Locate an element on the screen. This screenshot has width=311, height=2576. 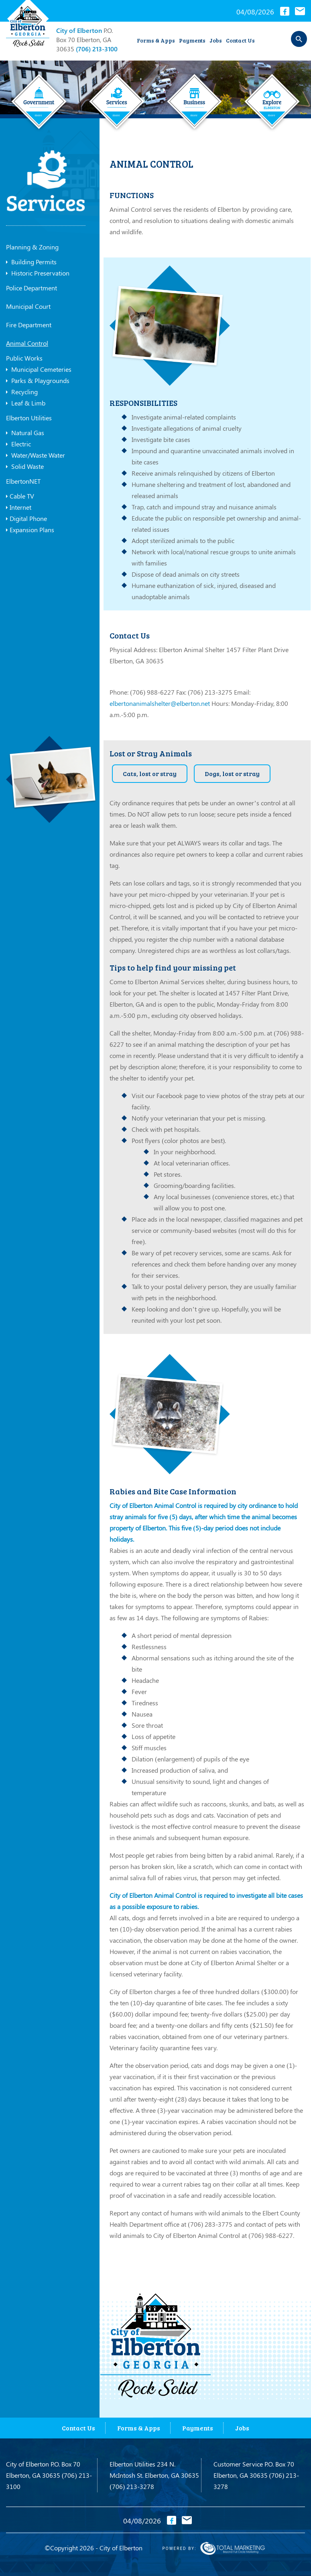
Natural Gas is located at coordinates (25, 432).